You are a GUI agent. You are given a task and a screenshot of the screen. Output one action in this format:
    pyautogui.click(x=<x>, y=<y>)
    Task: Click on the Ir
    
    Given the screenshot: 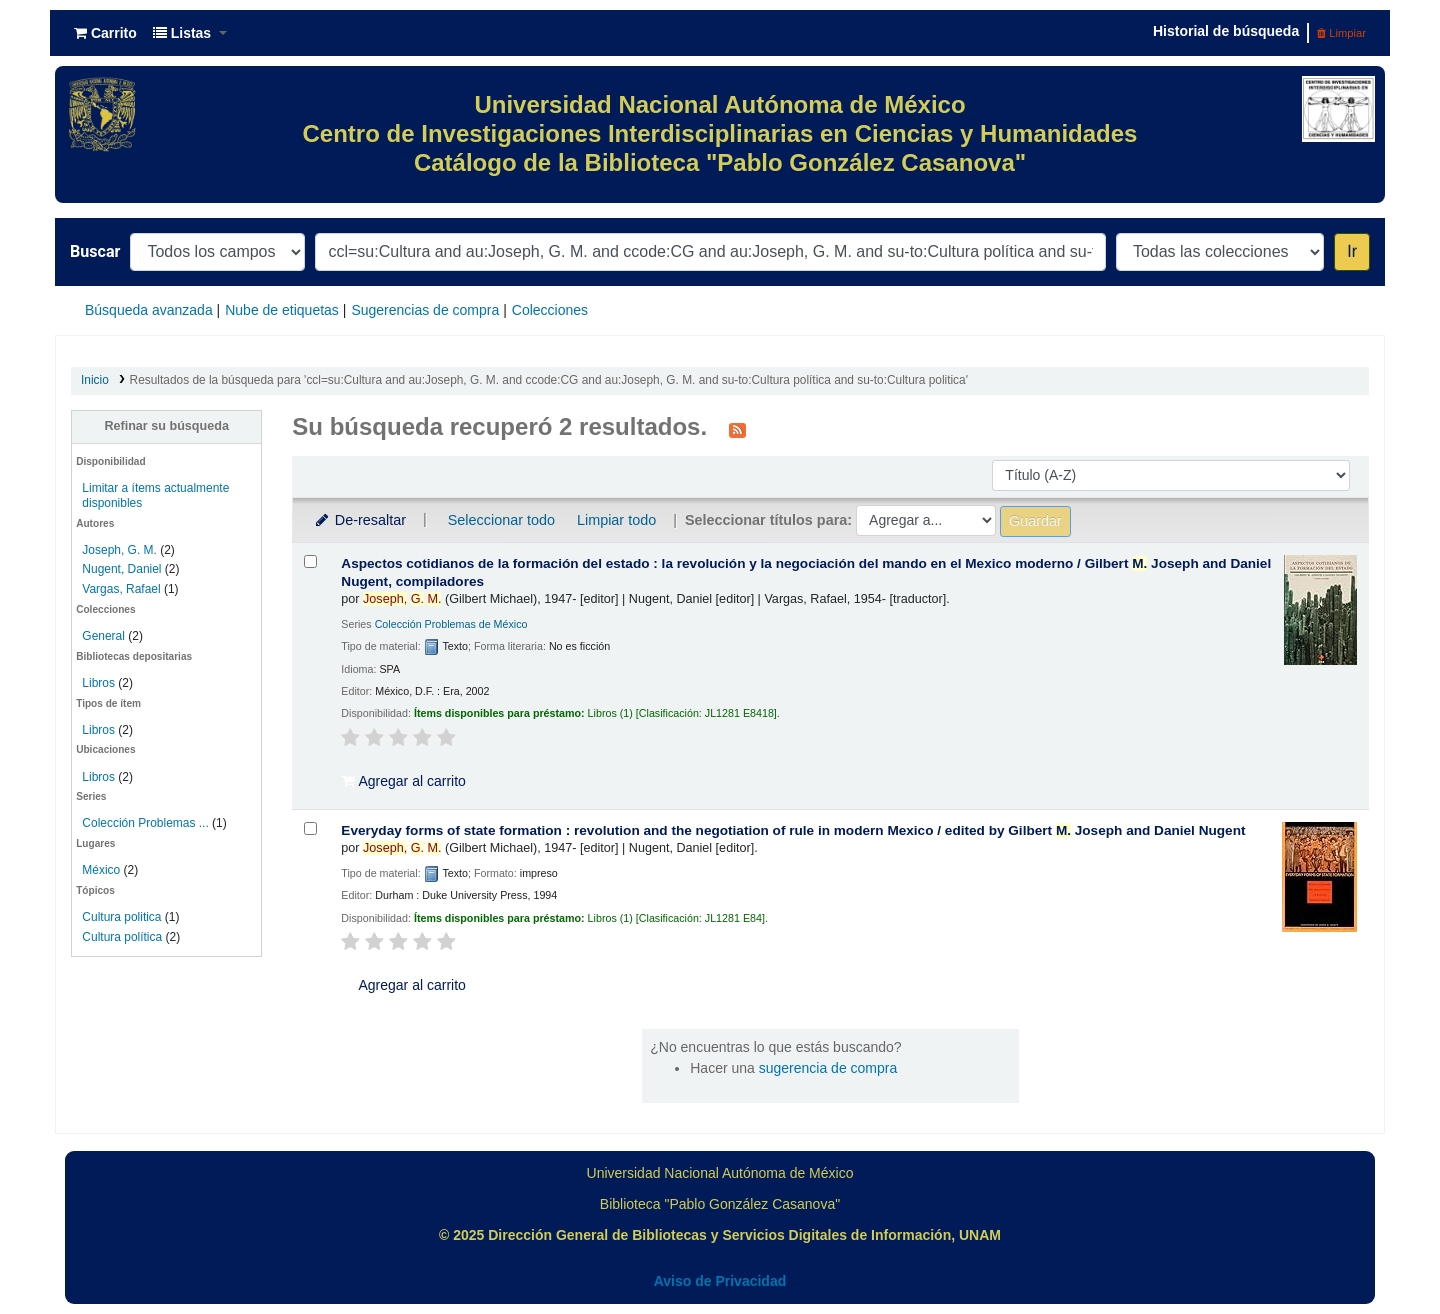 What is the action you would take?
    pyautogui.click(x=1352, y=251)
    